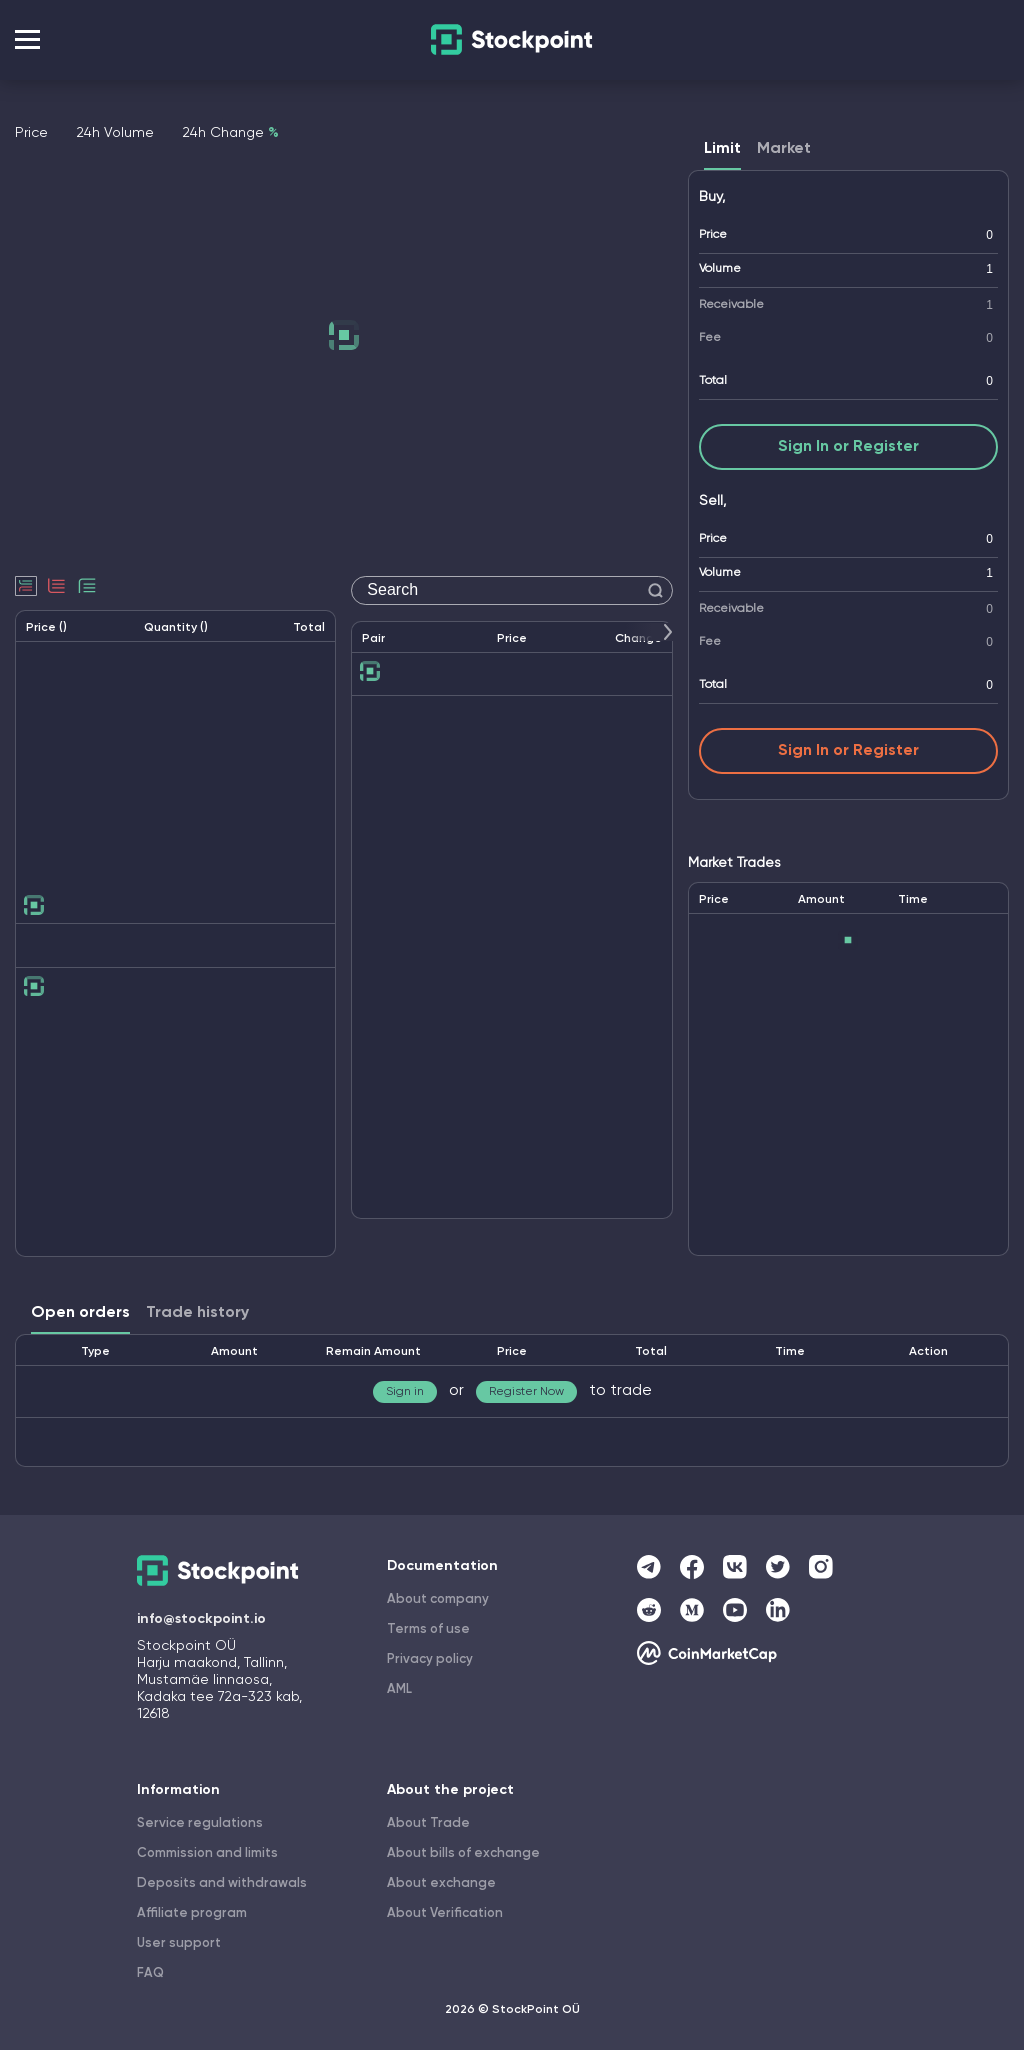  I want to click on Commission and limits, so click(207, 1853).